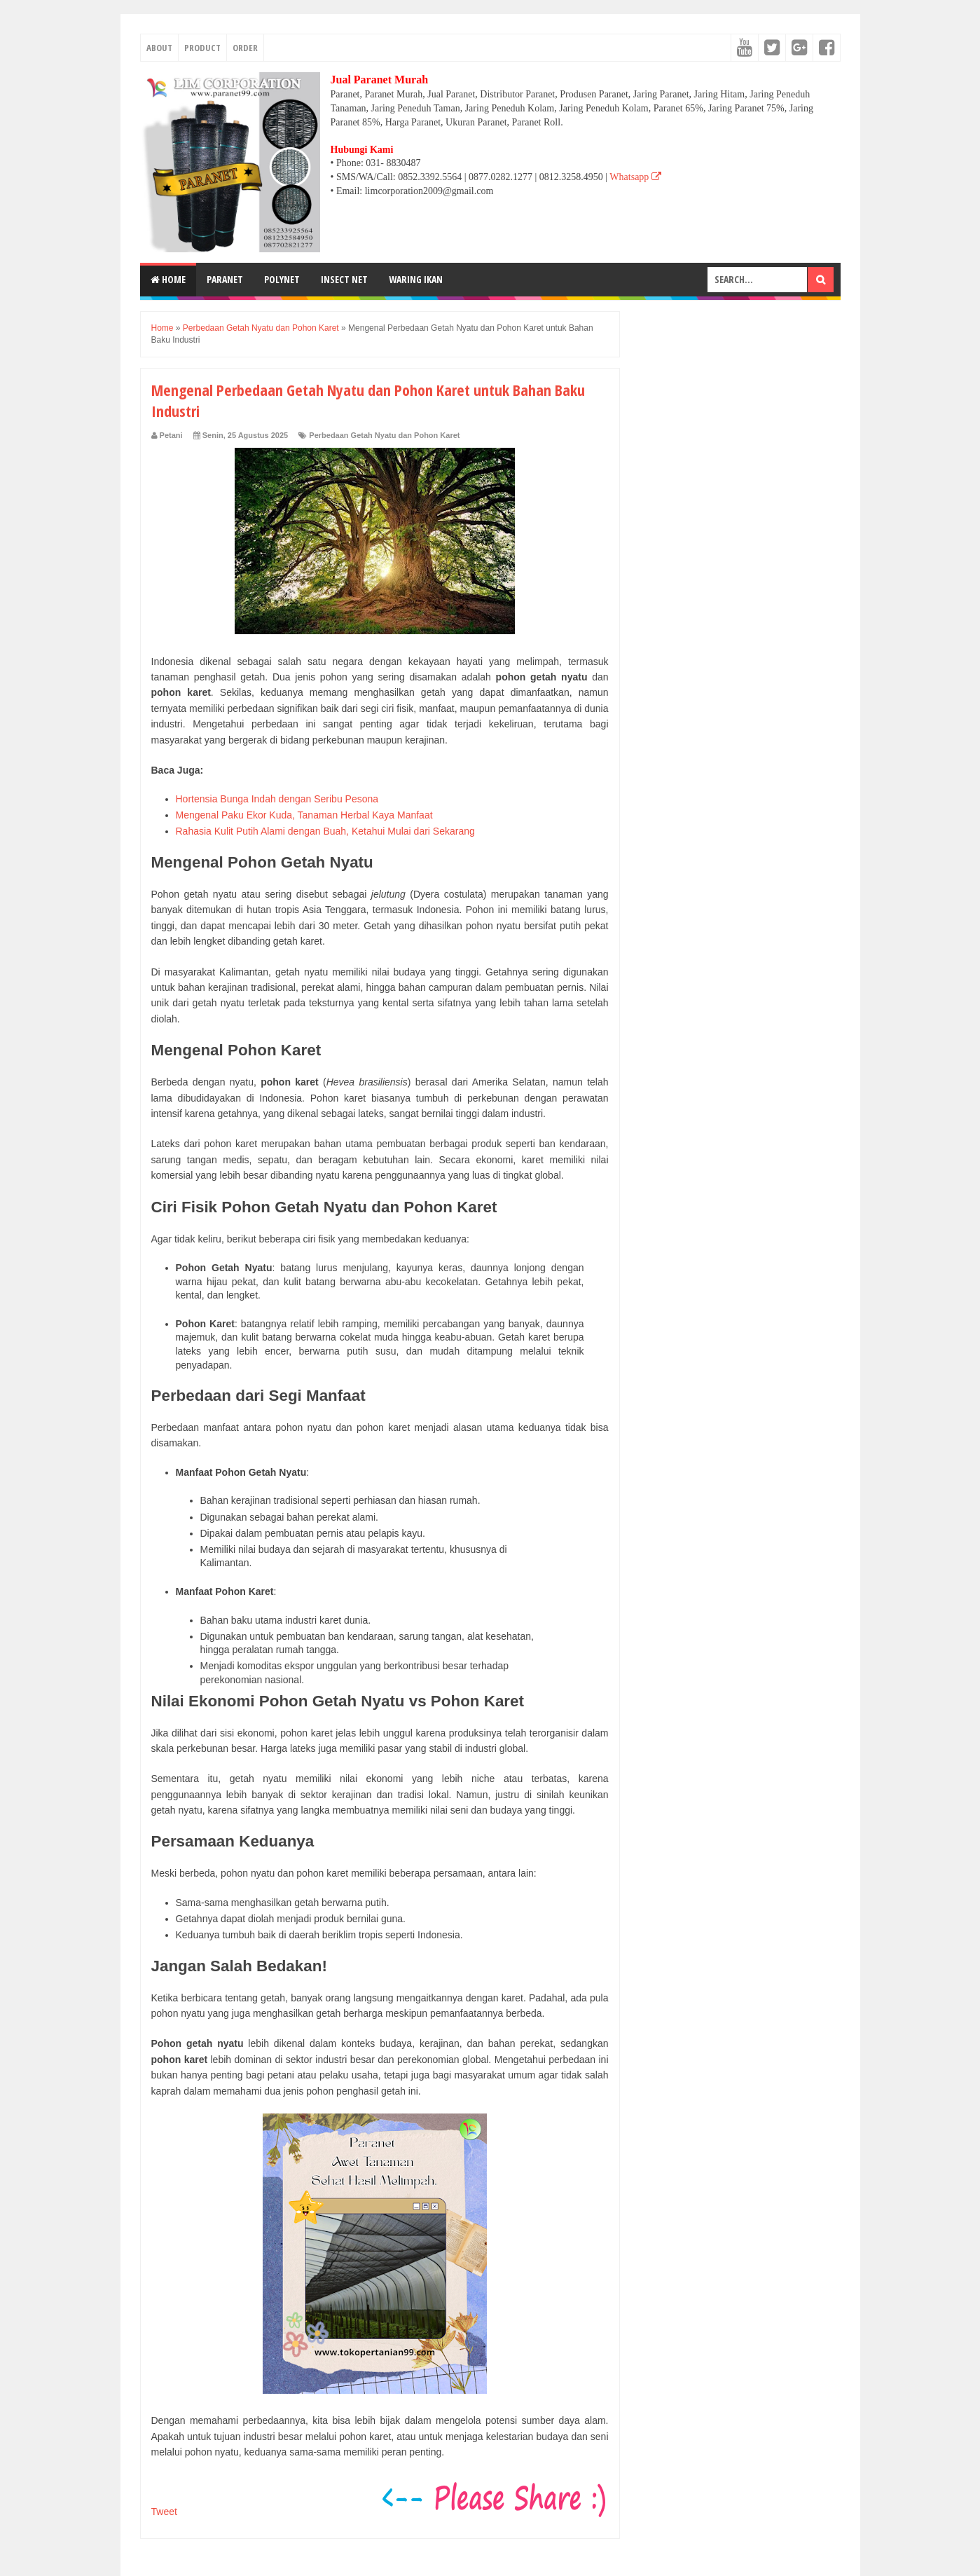 The width and height of the screenshot is (980, 2576). Describe the element at coordinates (384, 435) in the screenshot. I see `Perbedaan Getah Nyatu dan Pohon Karet` at that location.